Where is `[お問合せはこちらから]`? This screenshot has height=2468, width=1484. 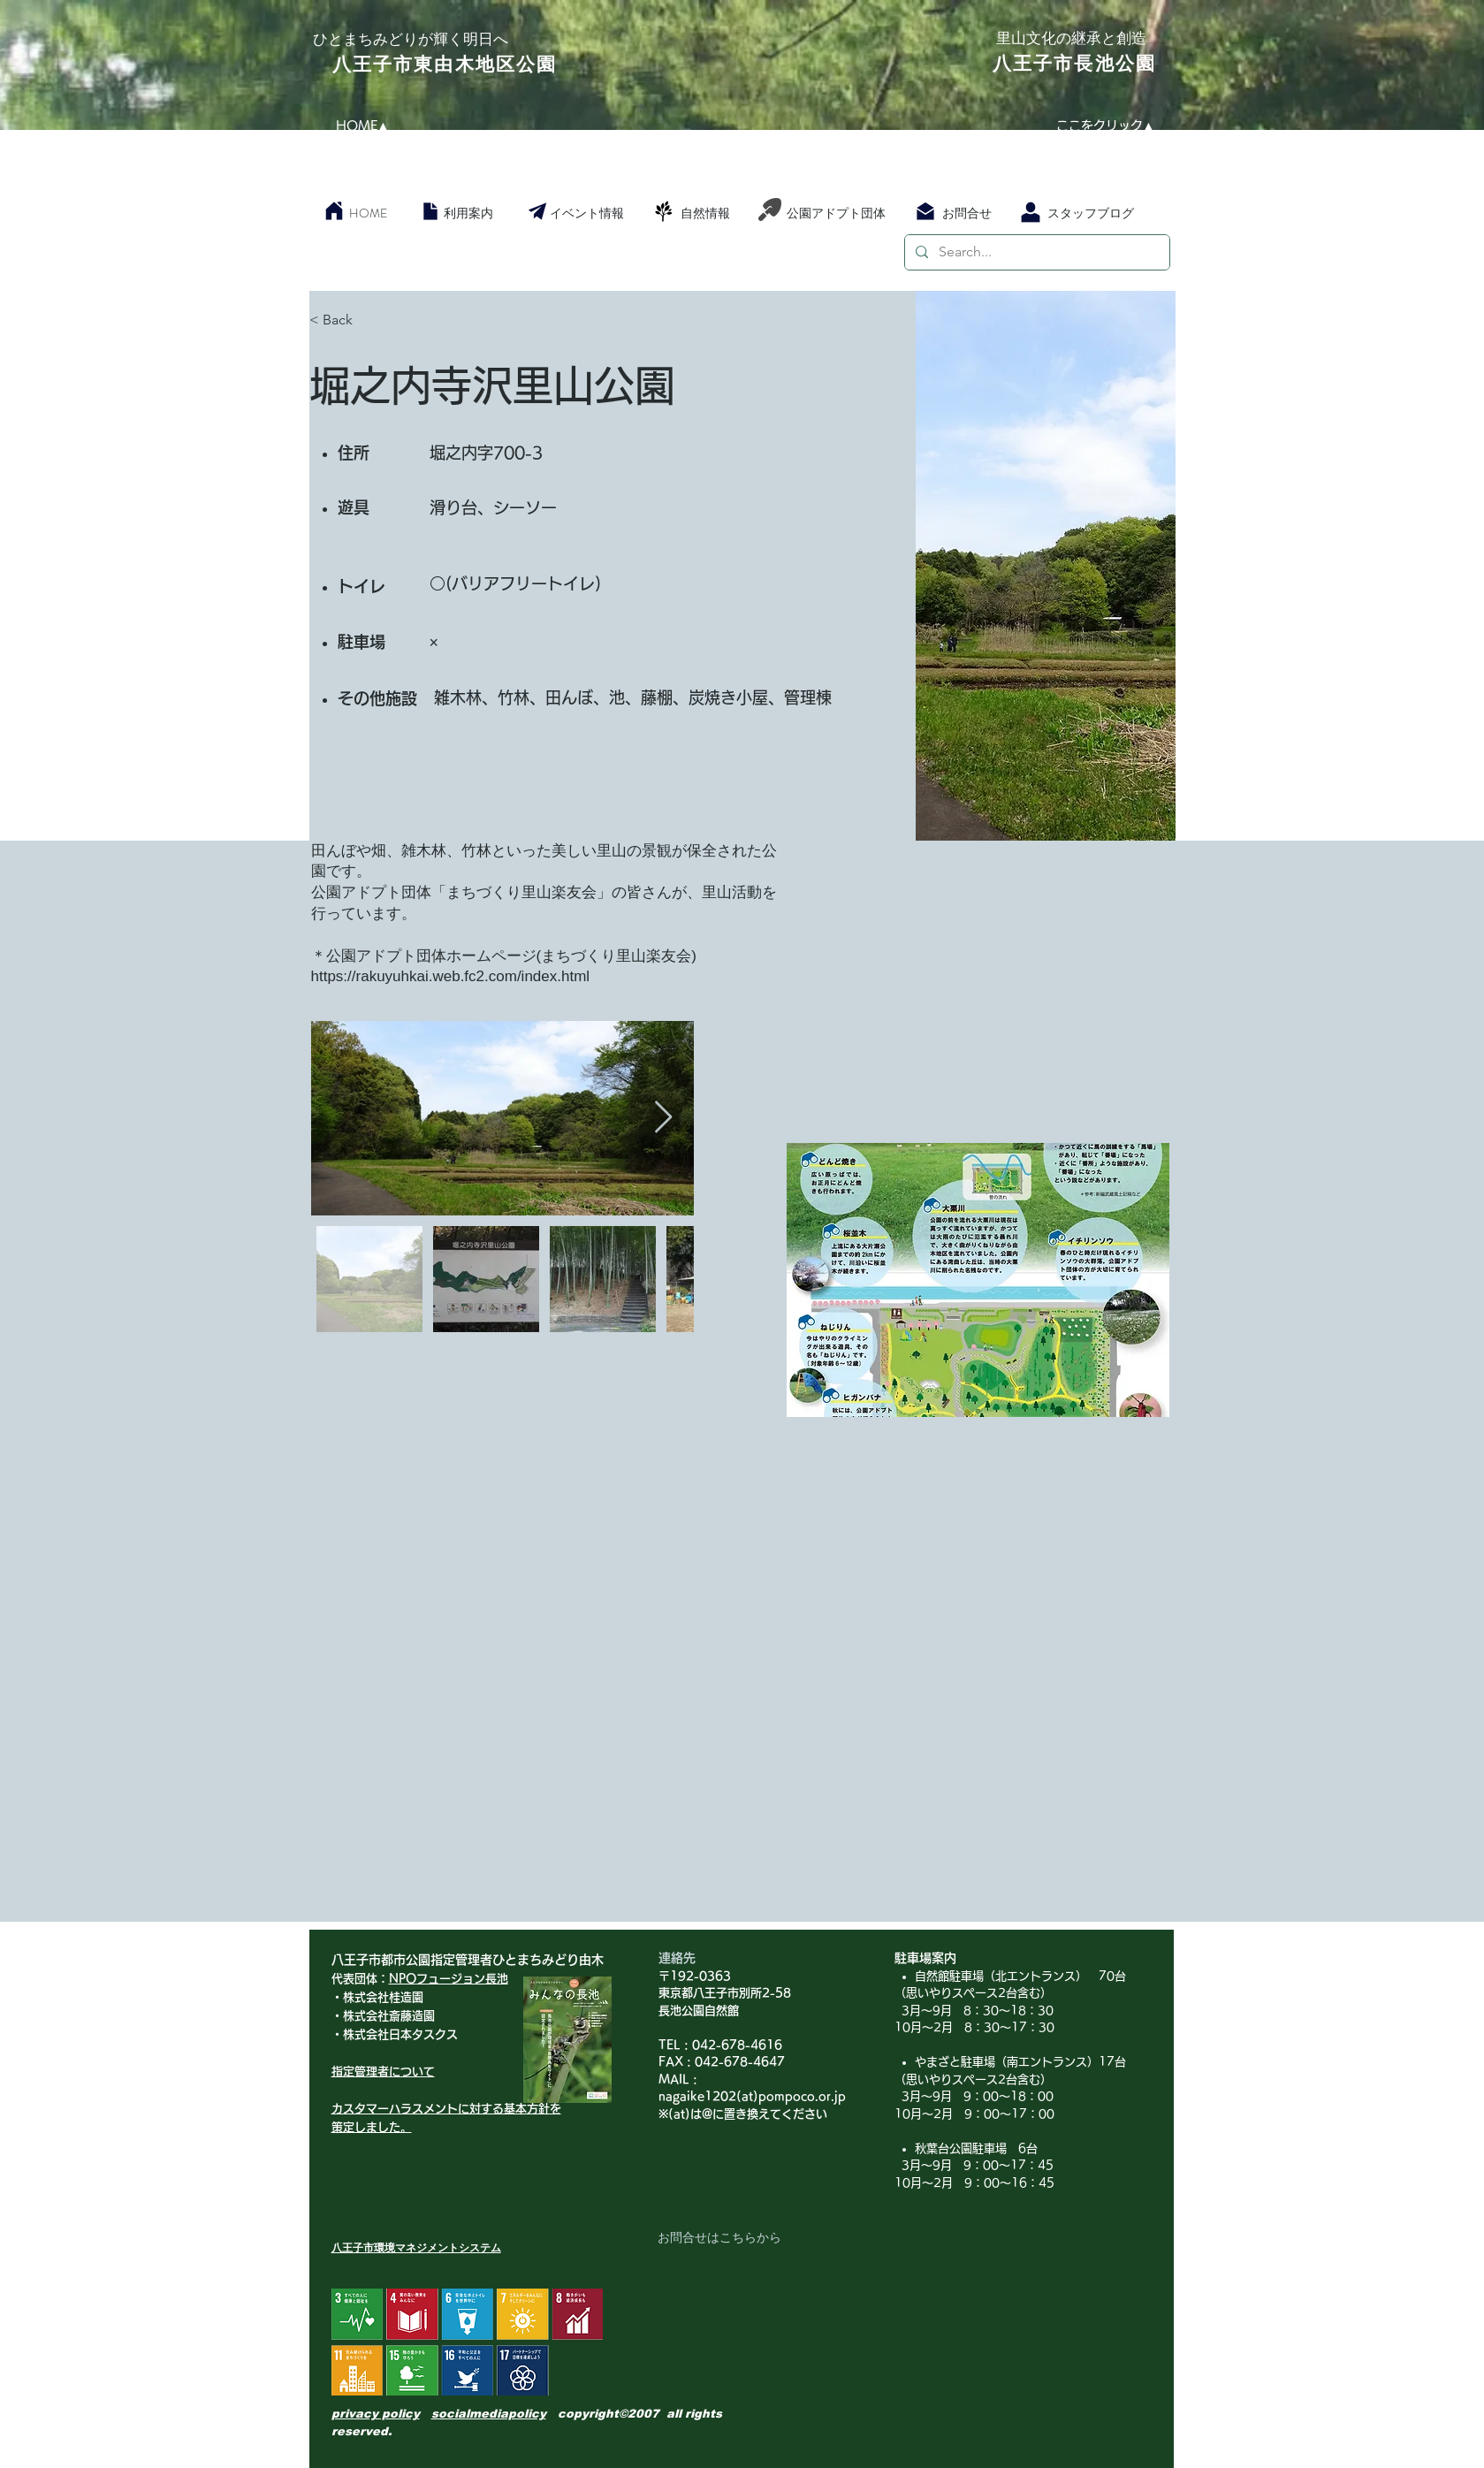 [お問合せはこちらから] is located at coordinates (719, 2238).